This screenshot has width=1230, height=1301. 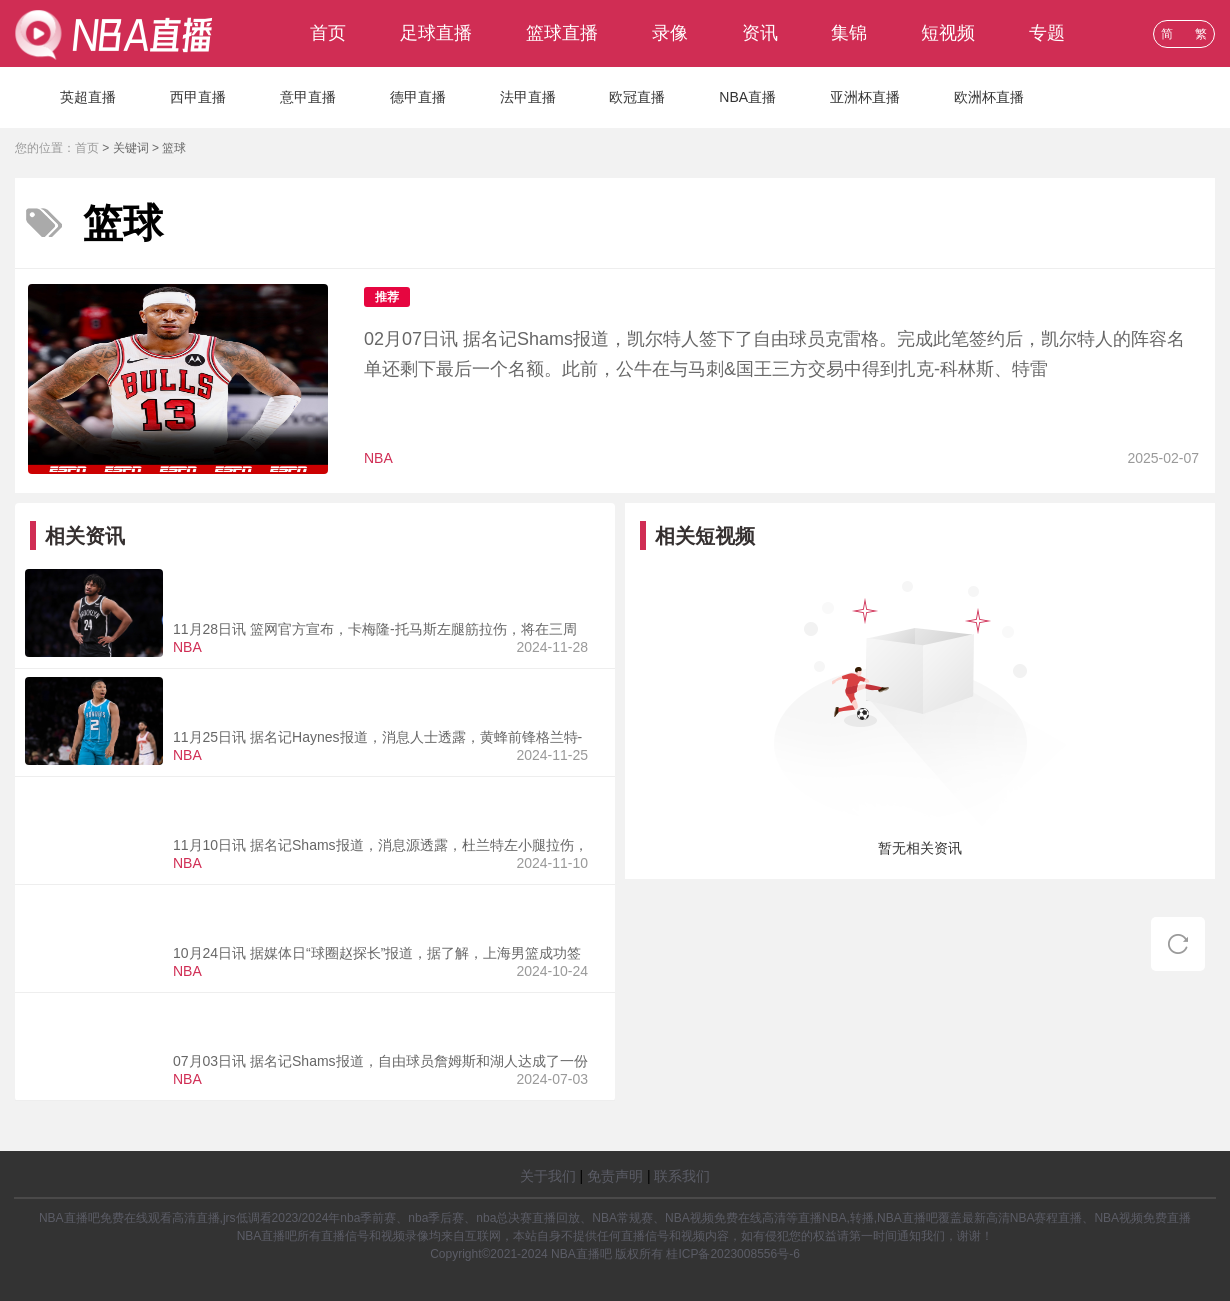 I want to click on 德甲直播, so click(x=418, y=97).